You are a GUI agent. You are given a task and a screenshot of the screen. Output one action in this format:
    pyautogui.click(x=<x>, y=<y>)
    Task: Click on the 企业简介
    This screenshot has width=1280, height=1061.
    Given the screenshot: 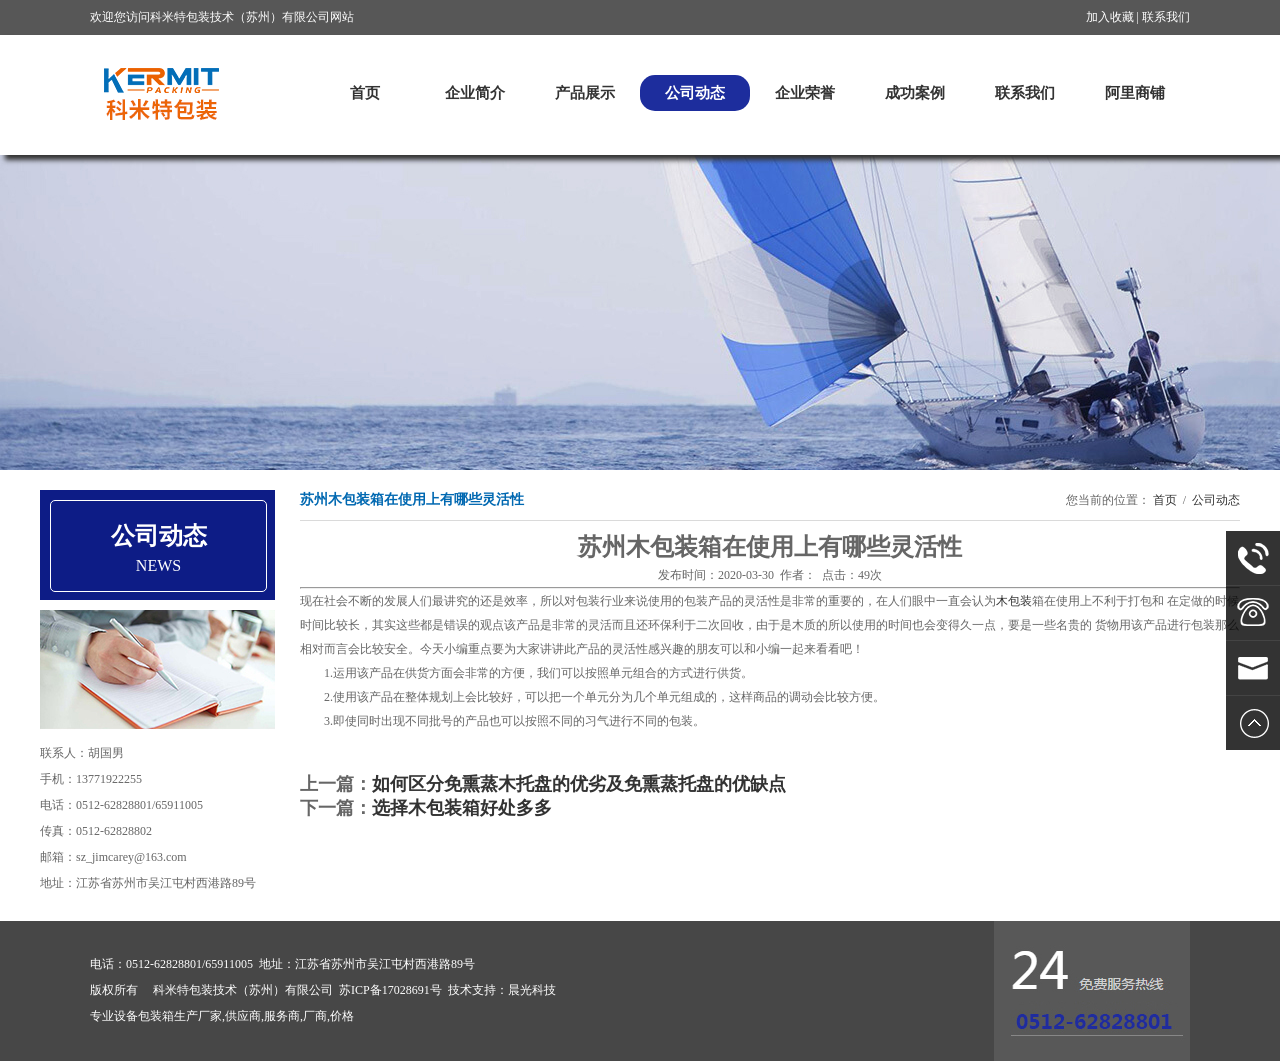 What is the action you would take?
    pyautogui.click(x=475, y=93)
    